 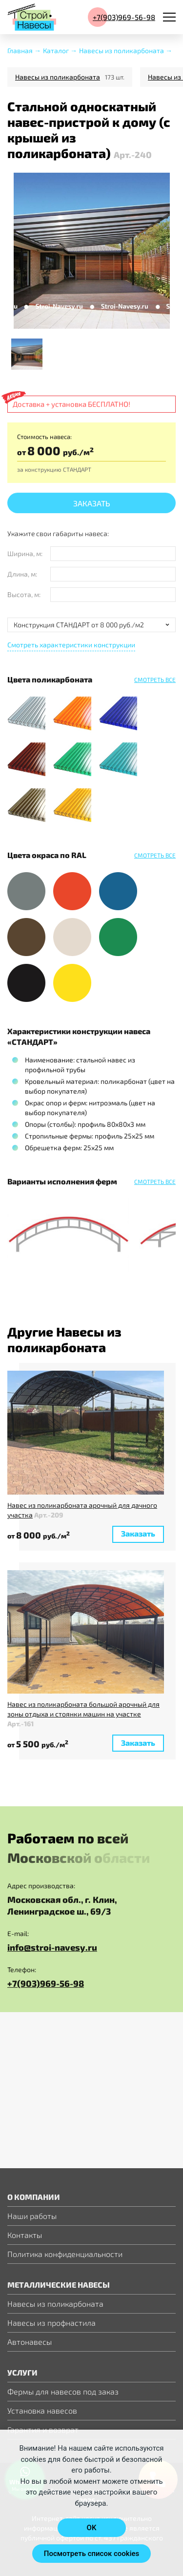 I want to click on OK, so click(x=92, y=2527).